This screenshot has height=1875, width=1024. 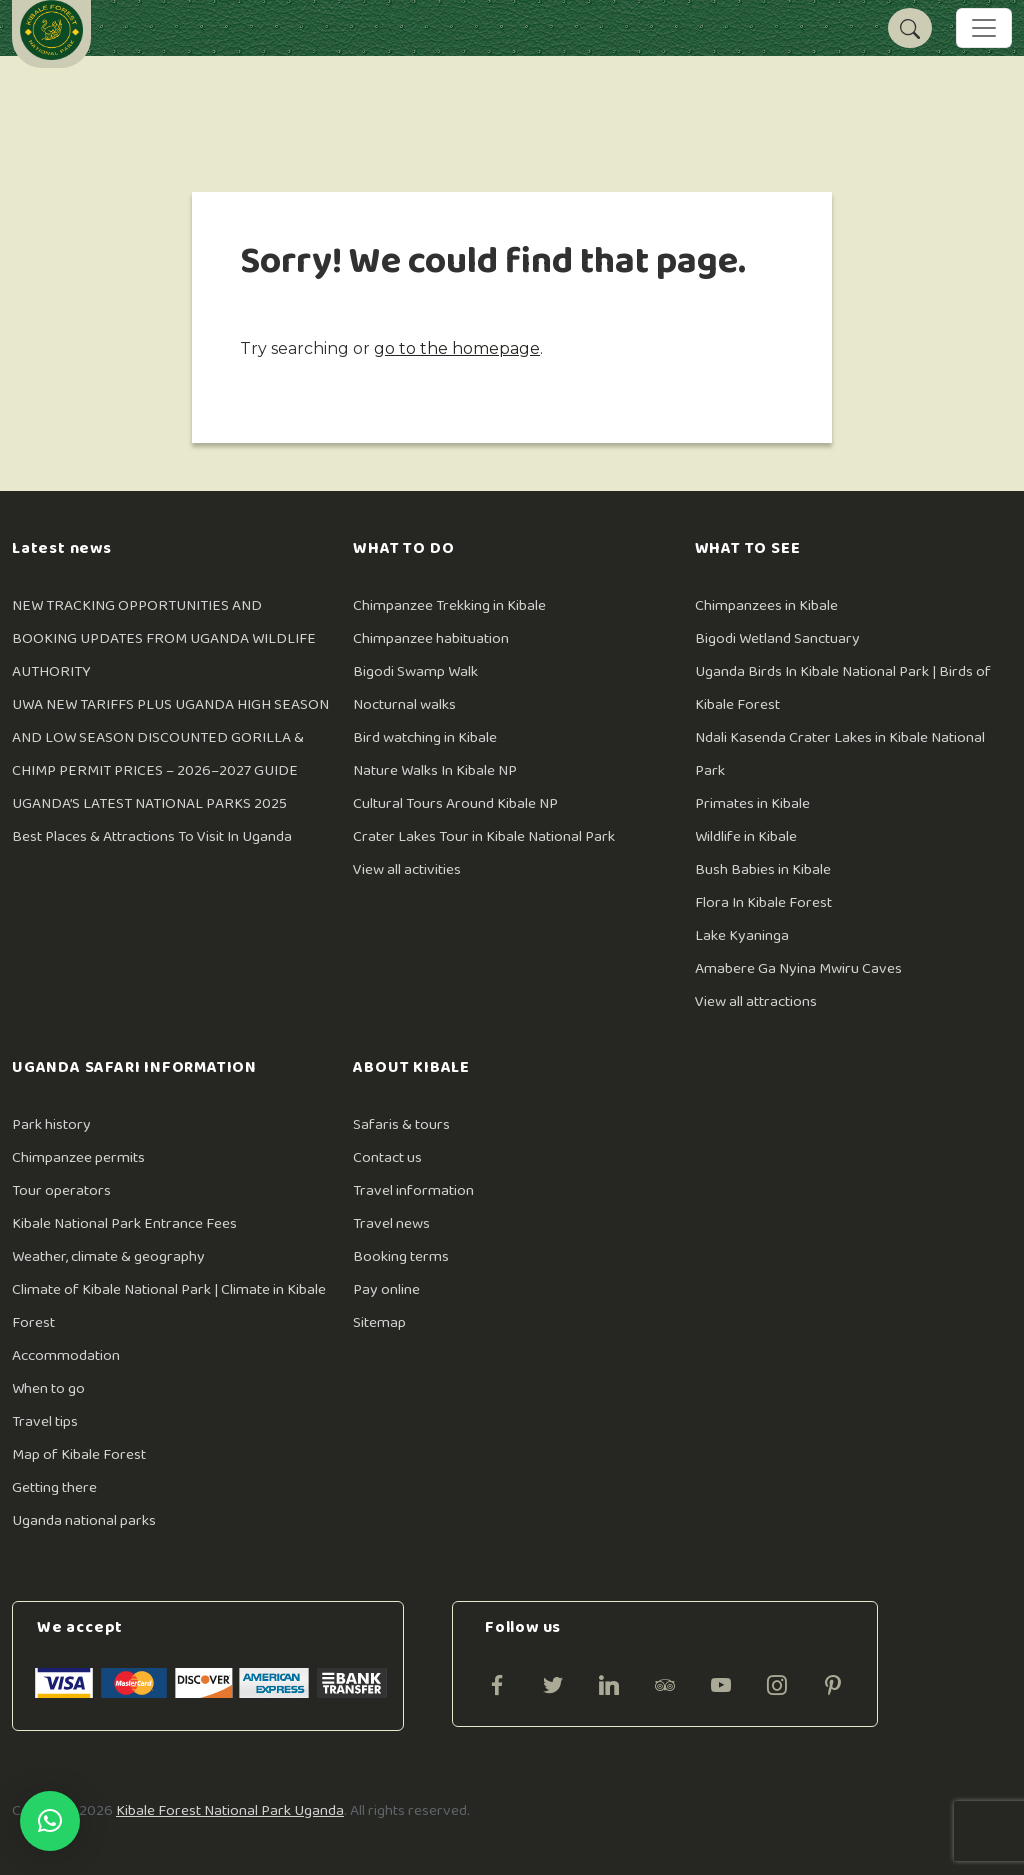 I want to click on Nocturnal walks, so click(x=404, y=704).